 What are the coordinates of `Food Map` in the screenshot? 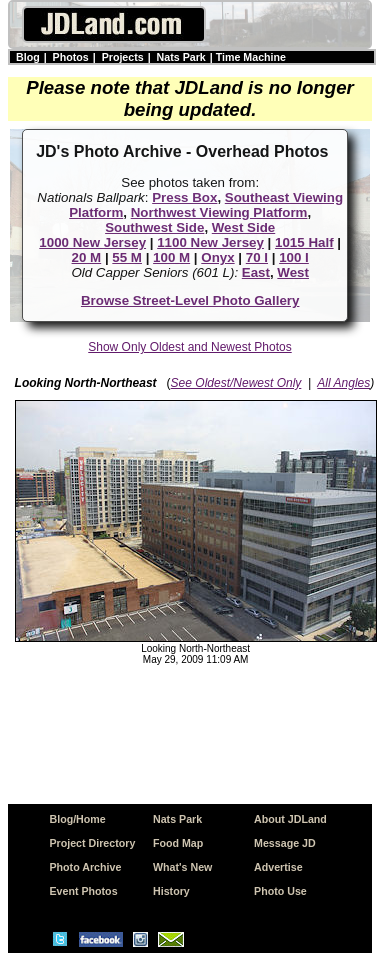 It's located at (178, 843).